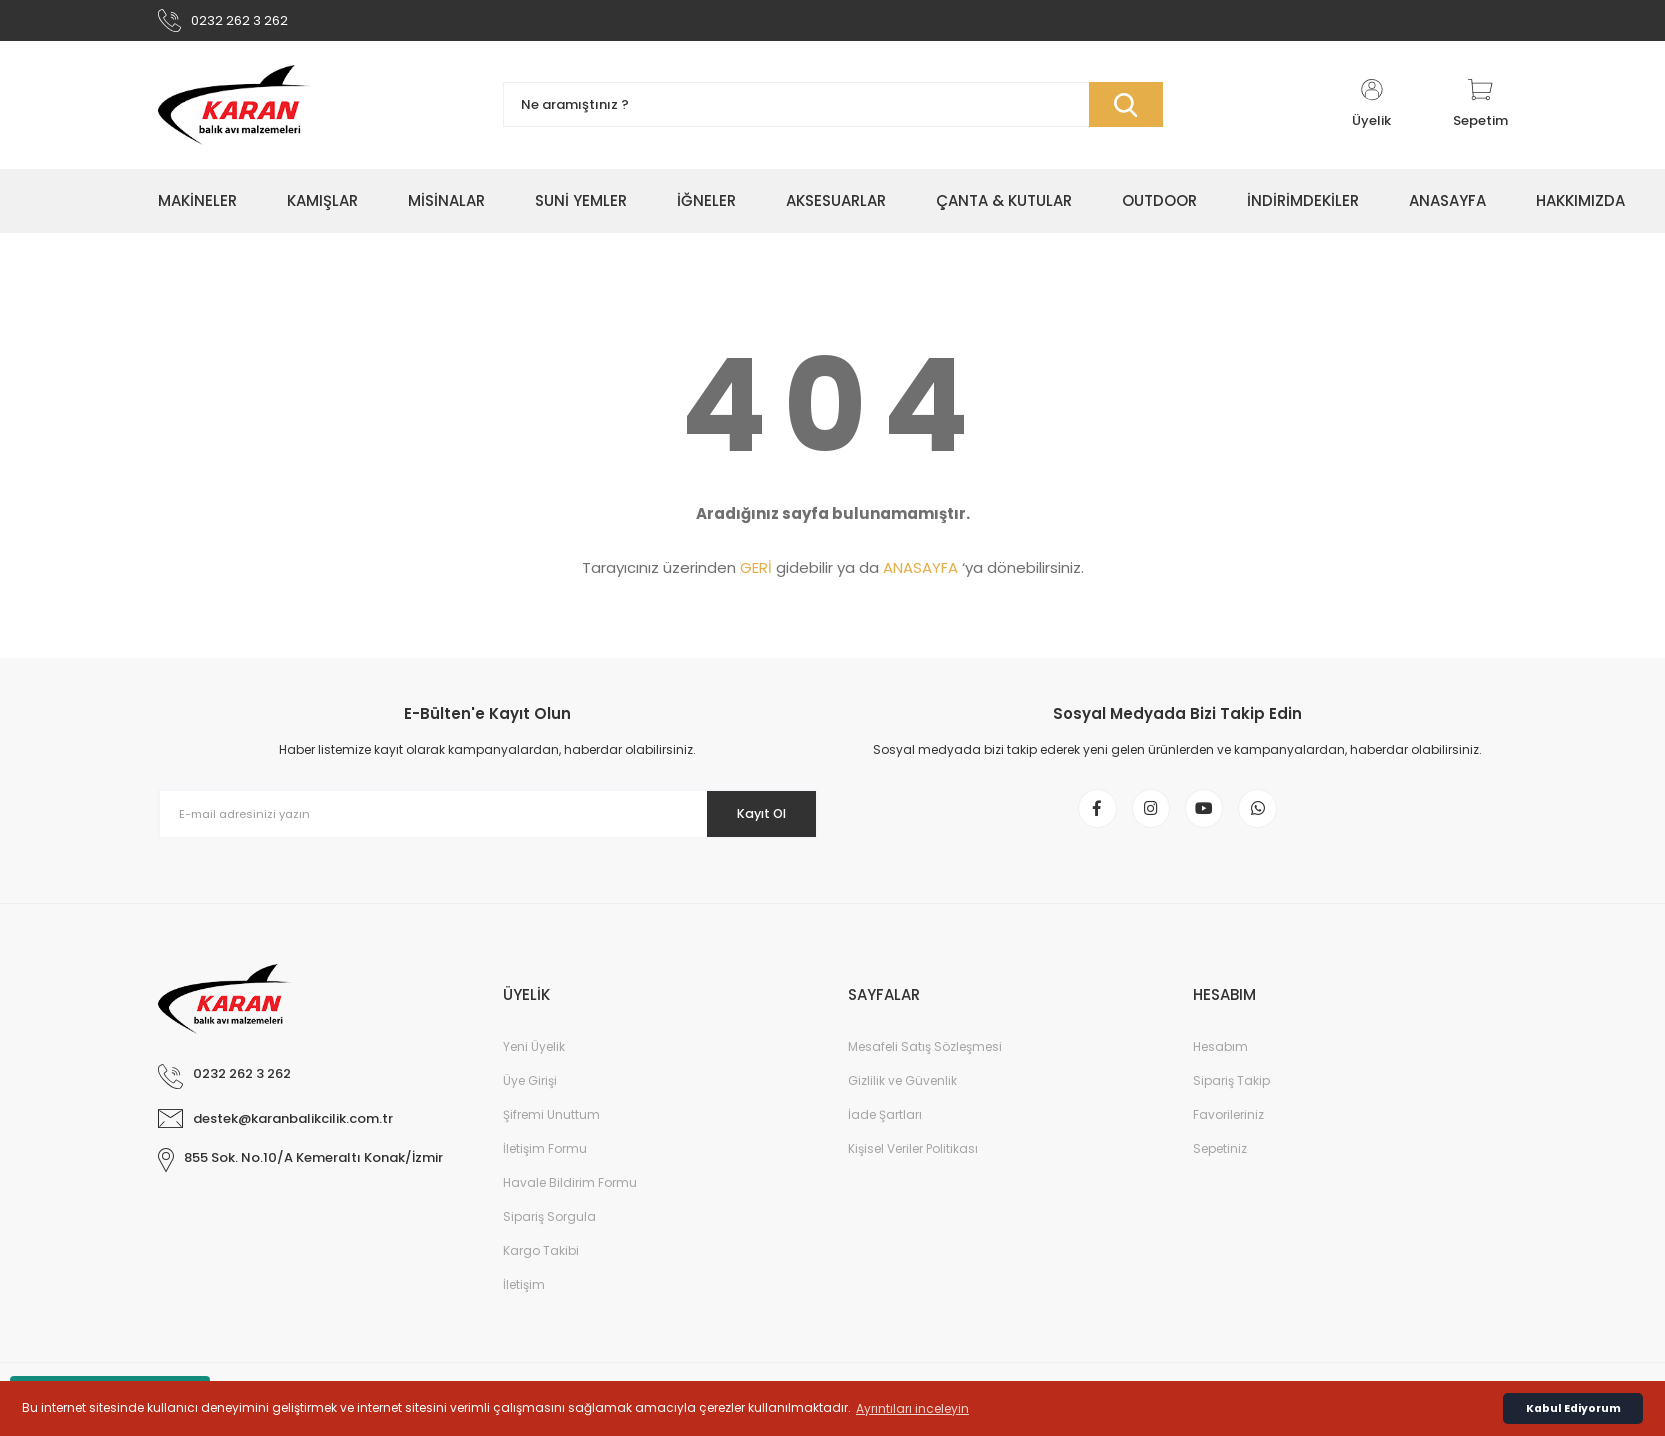 The height and width of the screenshot is (1436, 1665). What do you see at coordinates (1573, 1408) in the screenshot?
I see `Kabul Ediyorum [button]` at bounding box center [1573, 1408].